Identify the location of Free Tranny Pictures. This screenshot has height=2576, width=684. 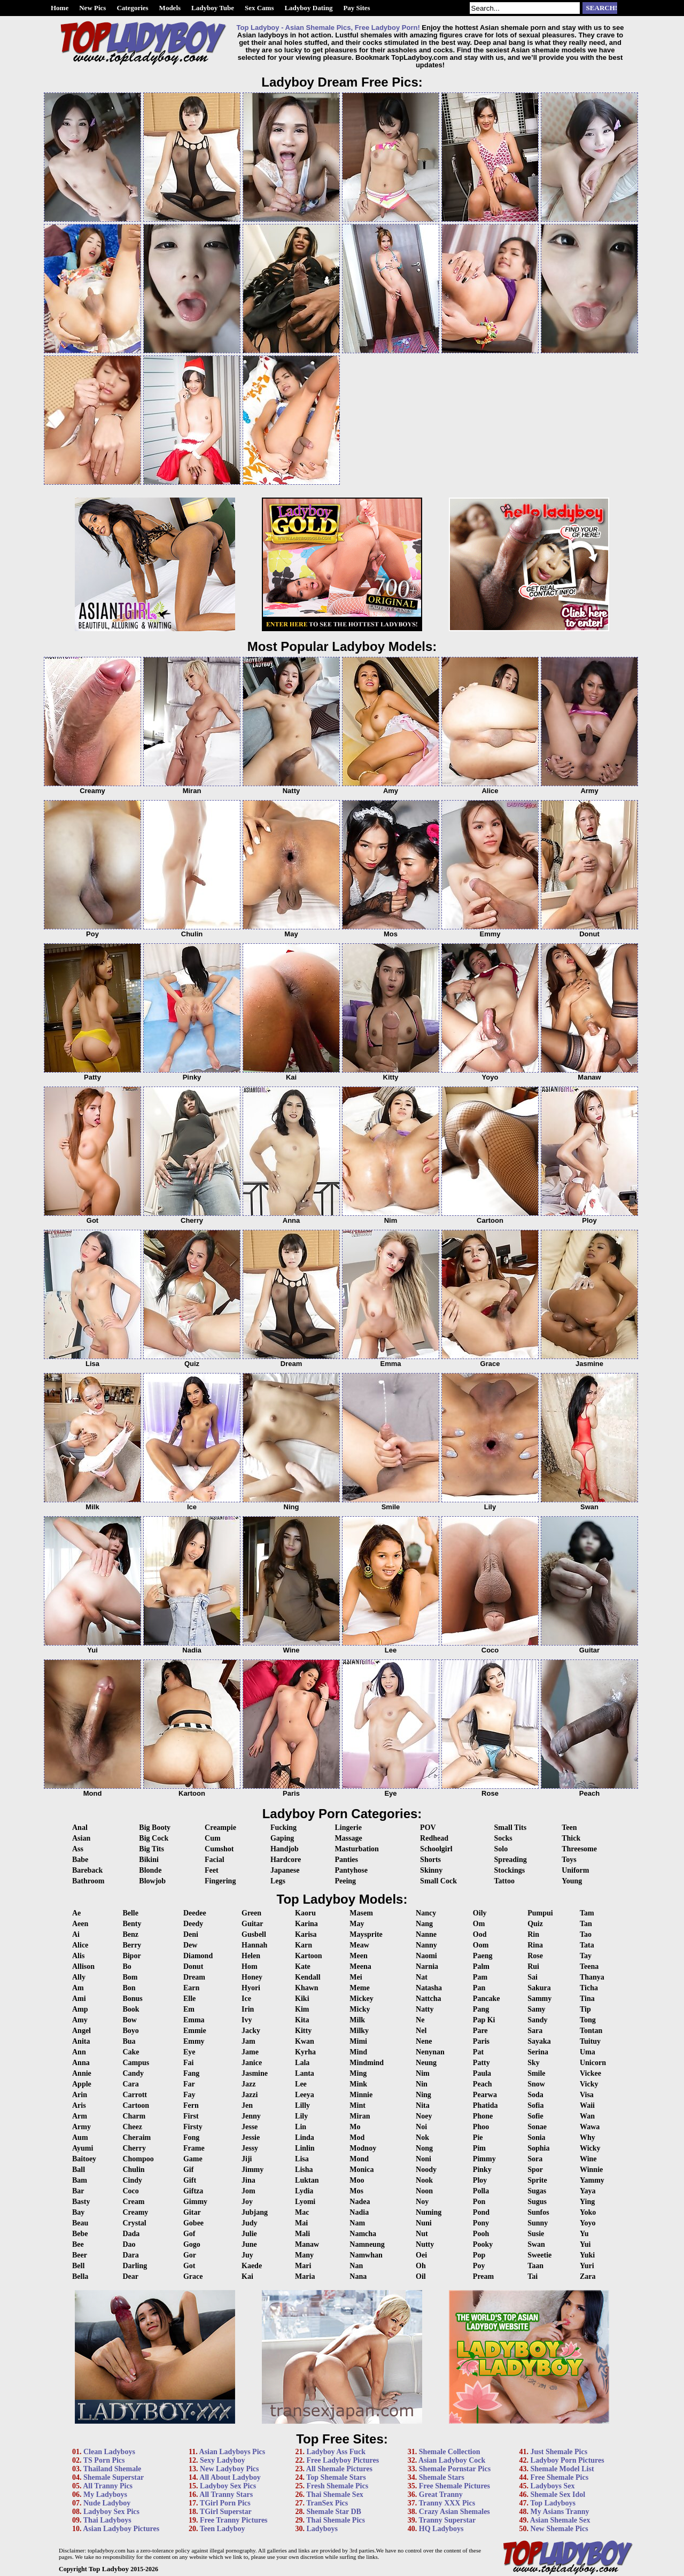
(234, 2520).